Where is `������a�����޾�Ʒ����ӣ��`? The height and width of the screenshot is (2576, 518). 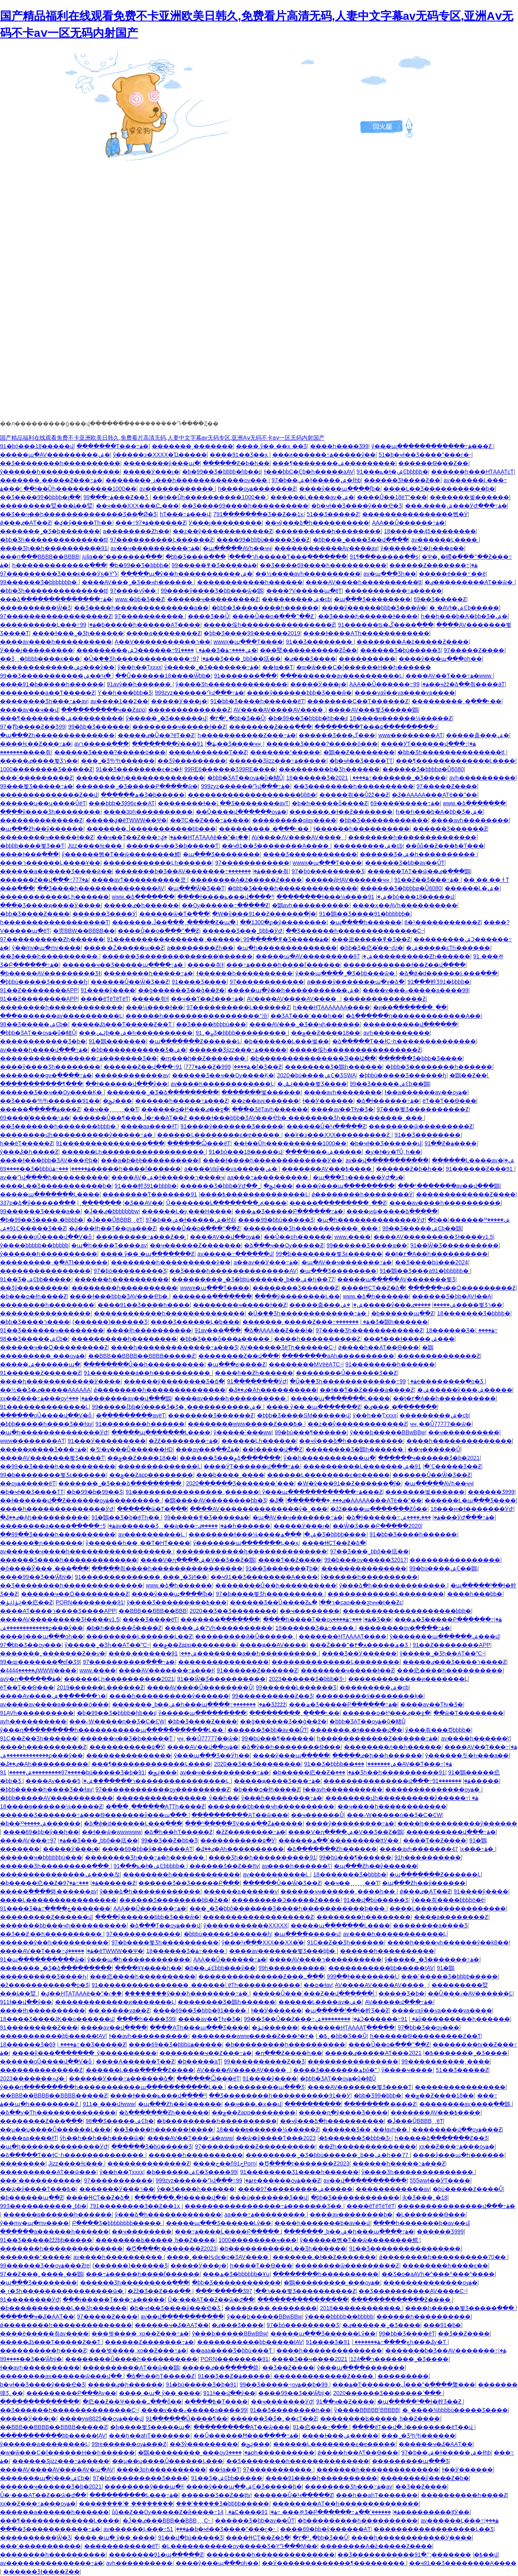 ������a�����޾�Ʒ����ӣ�� is located at coordinates (56, 871).